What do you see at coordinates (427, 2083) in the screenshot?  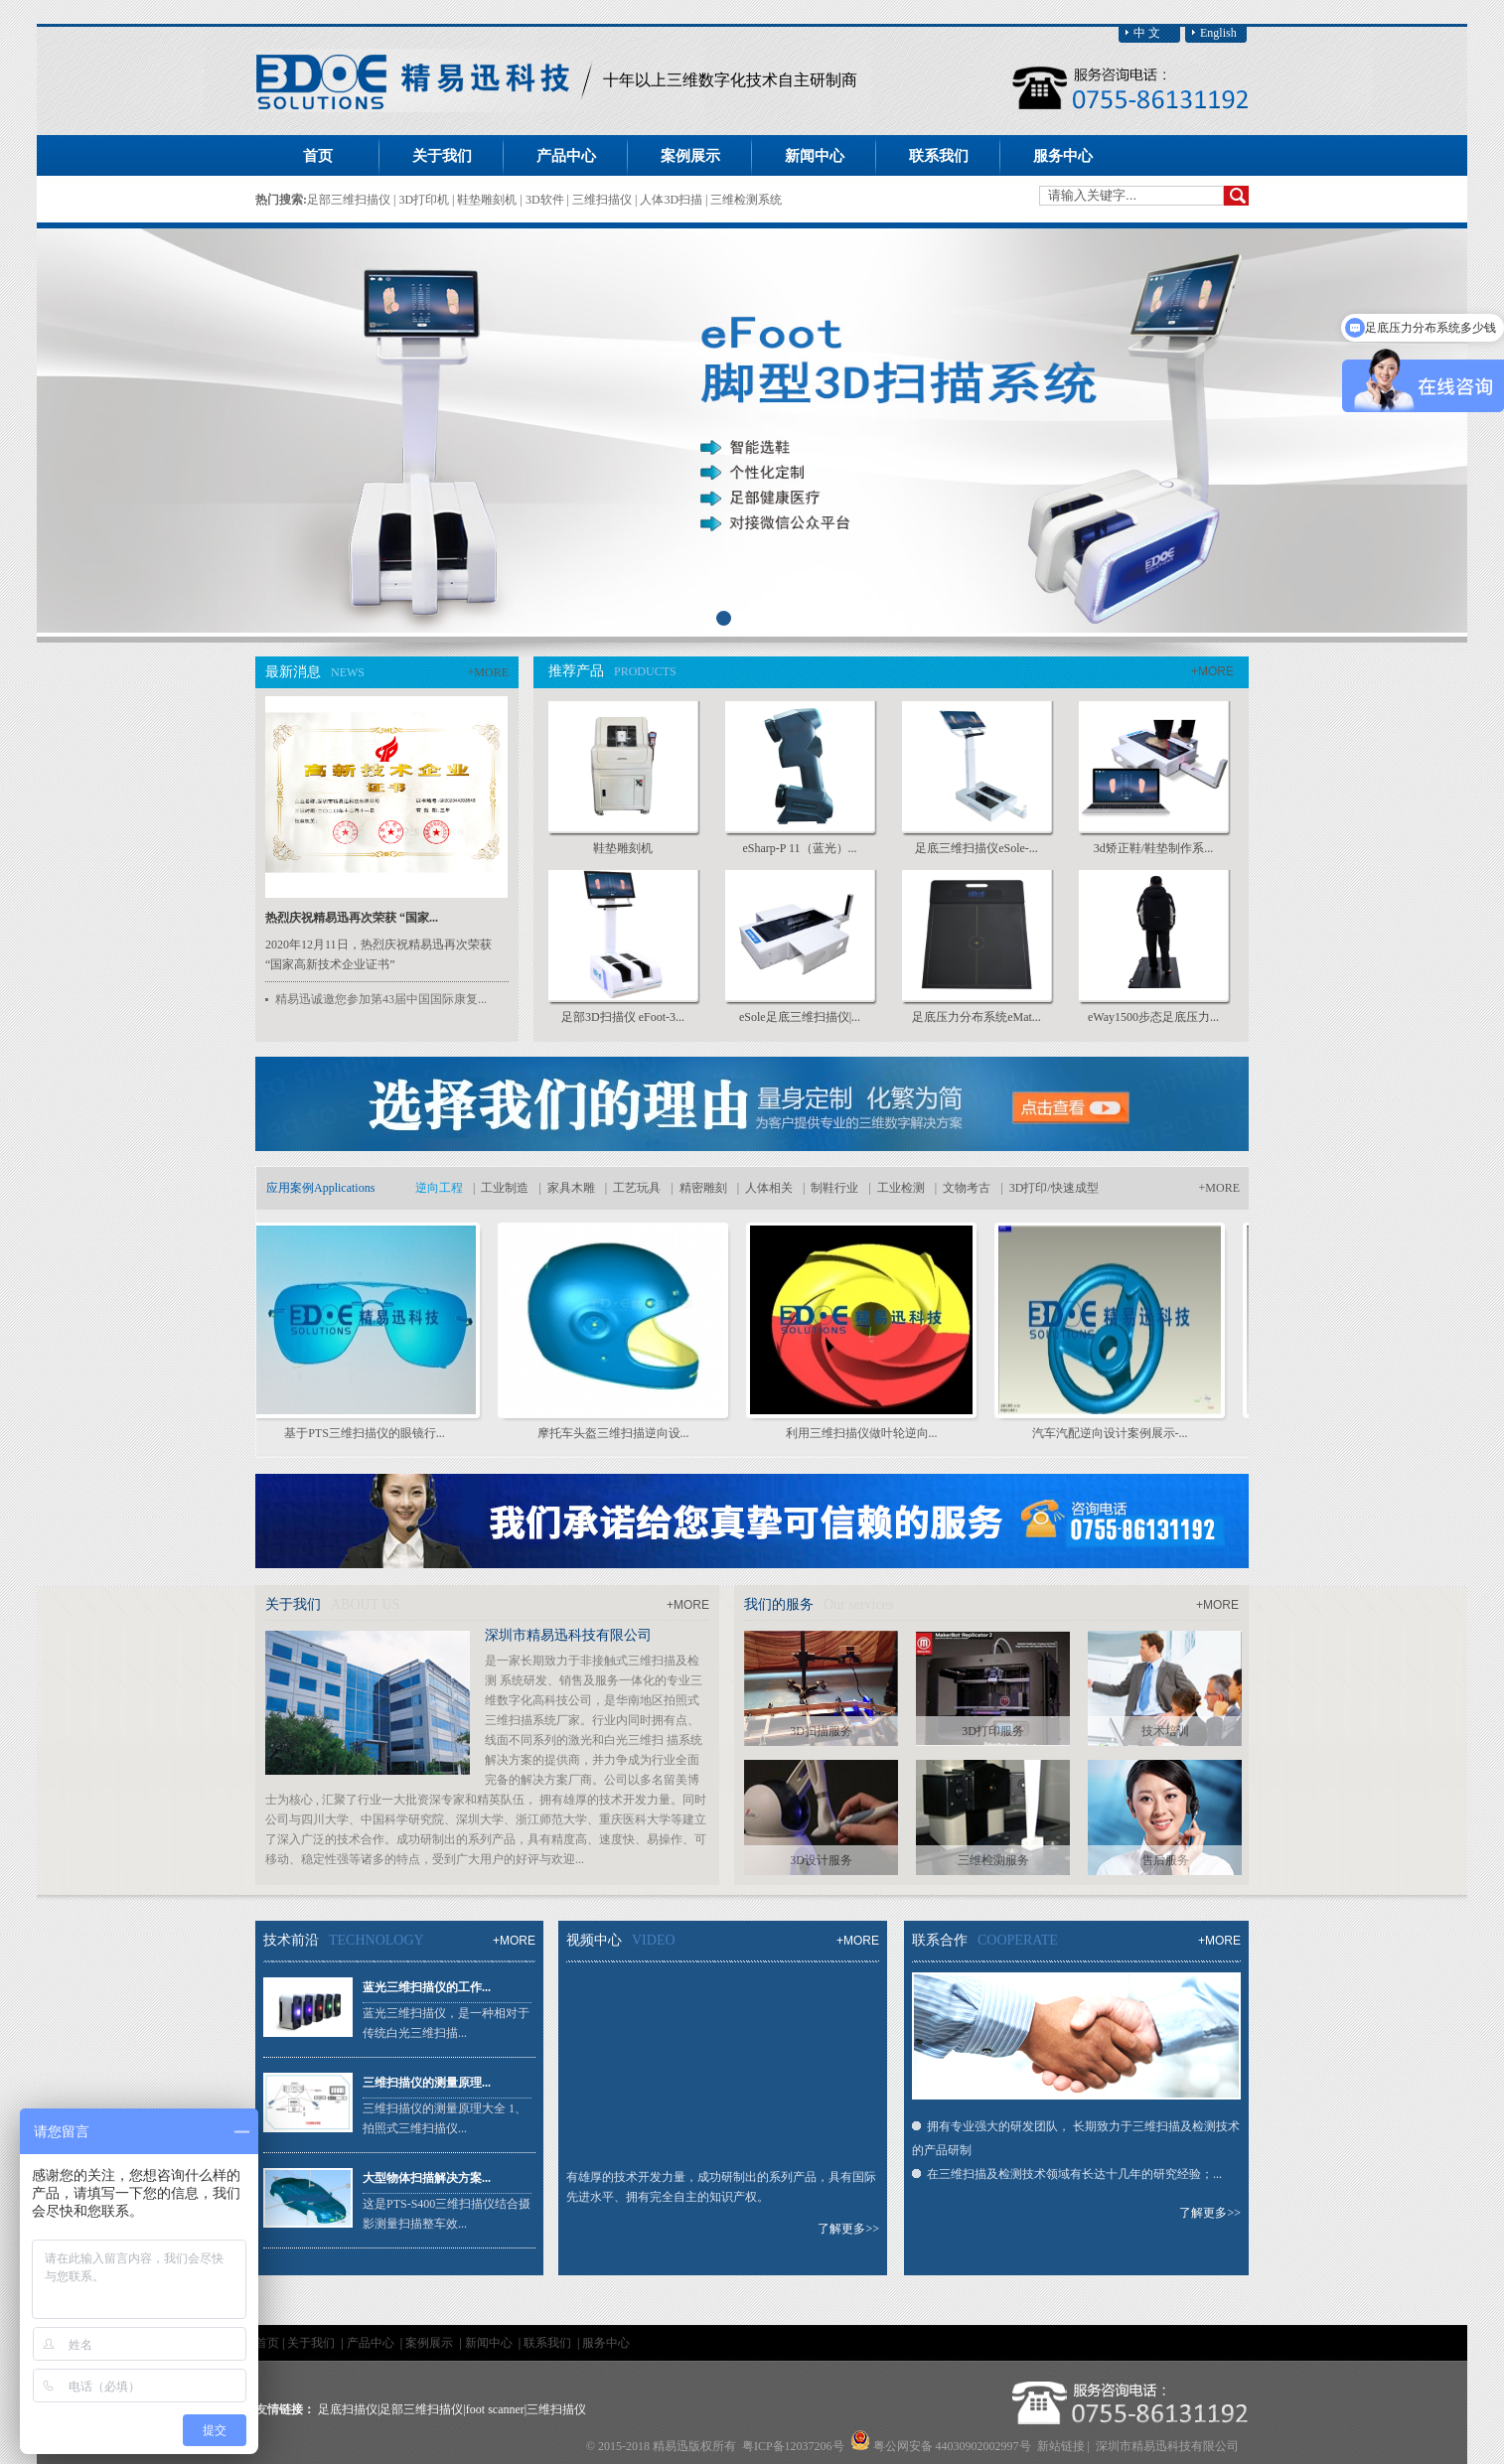 I see `三维扫描仪的测量原理...` at bounding box center [427, 2083].